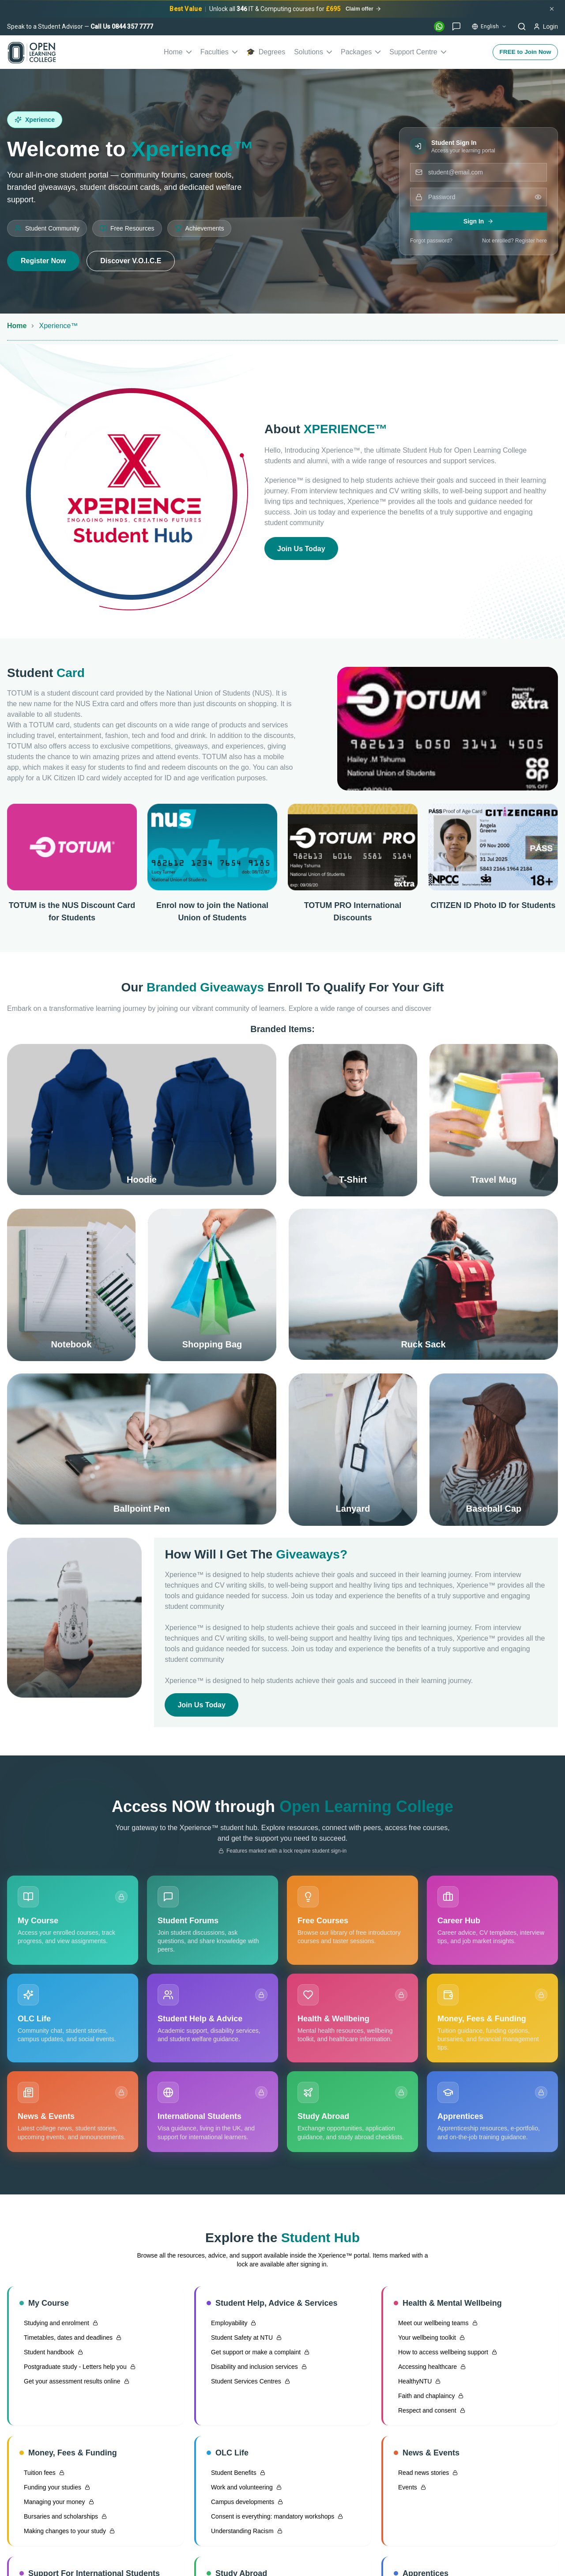 The width and height of the screenshot is (565, 2576). What do you see at coordinates (430, 2370) in the screenshot?
I see `Accessing healthcare [Accessing healthcare — sign in required]` at bounding box center [430, 2370].